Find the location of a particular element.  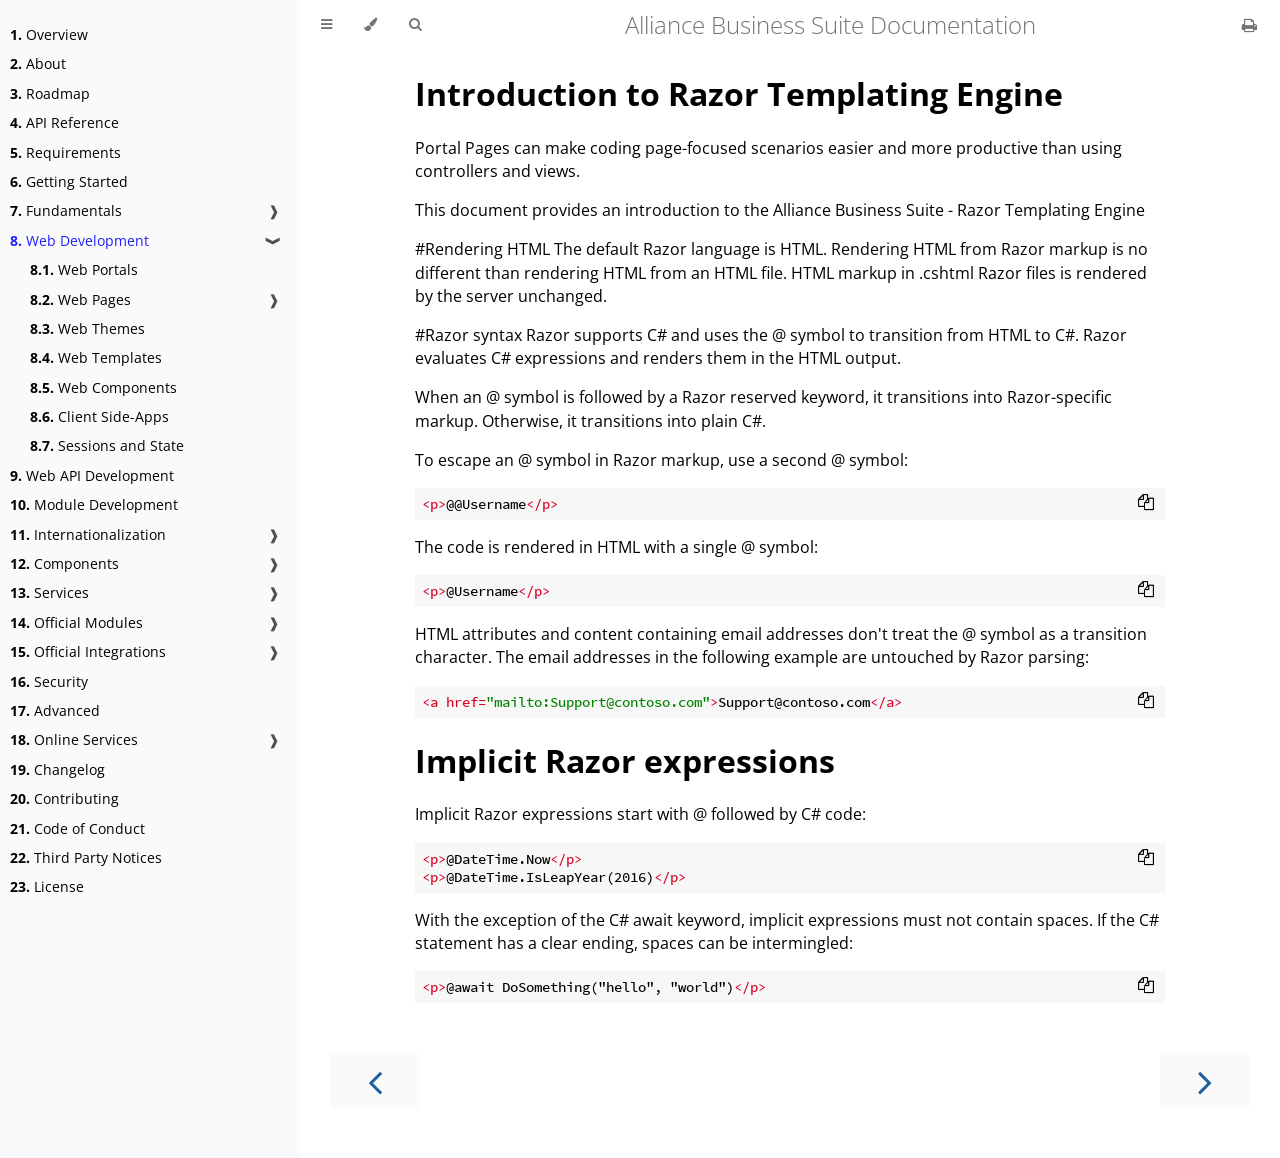

Client Side-Apps is located at coordinates (99, 416).